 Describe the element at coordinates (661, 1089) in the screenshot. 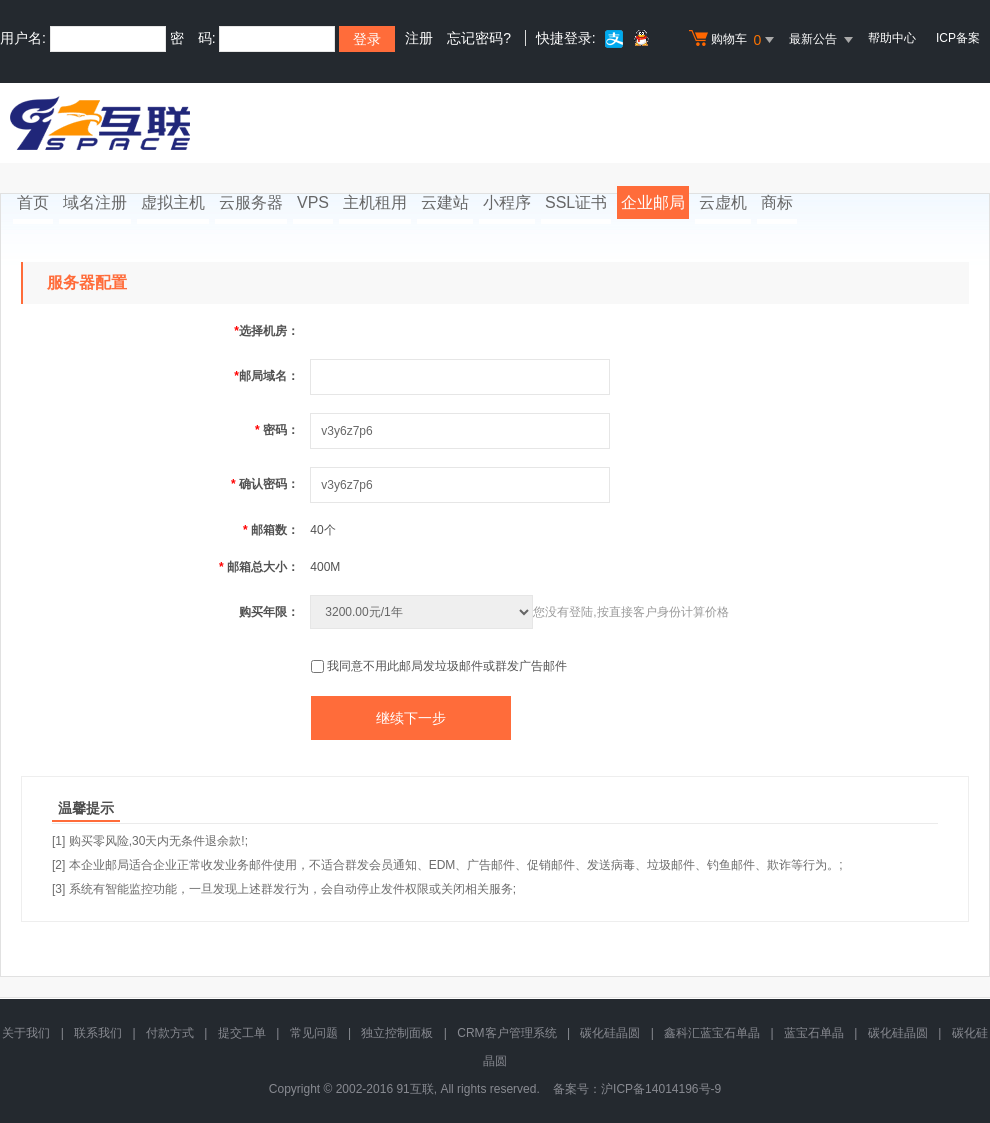

I see `沪ICP备14014196号-9` at that location.